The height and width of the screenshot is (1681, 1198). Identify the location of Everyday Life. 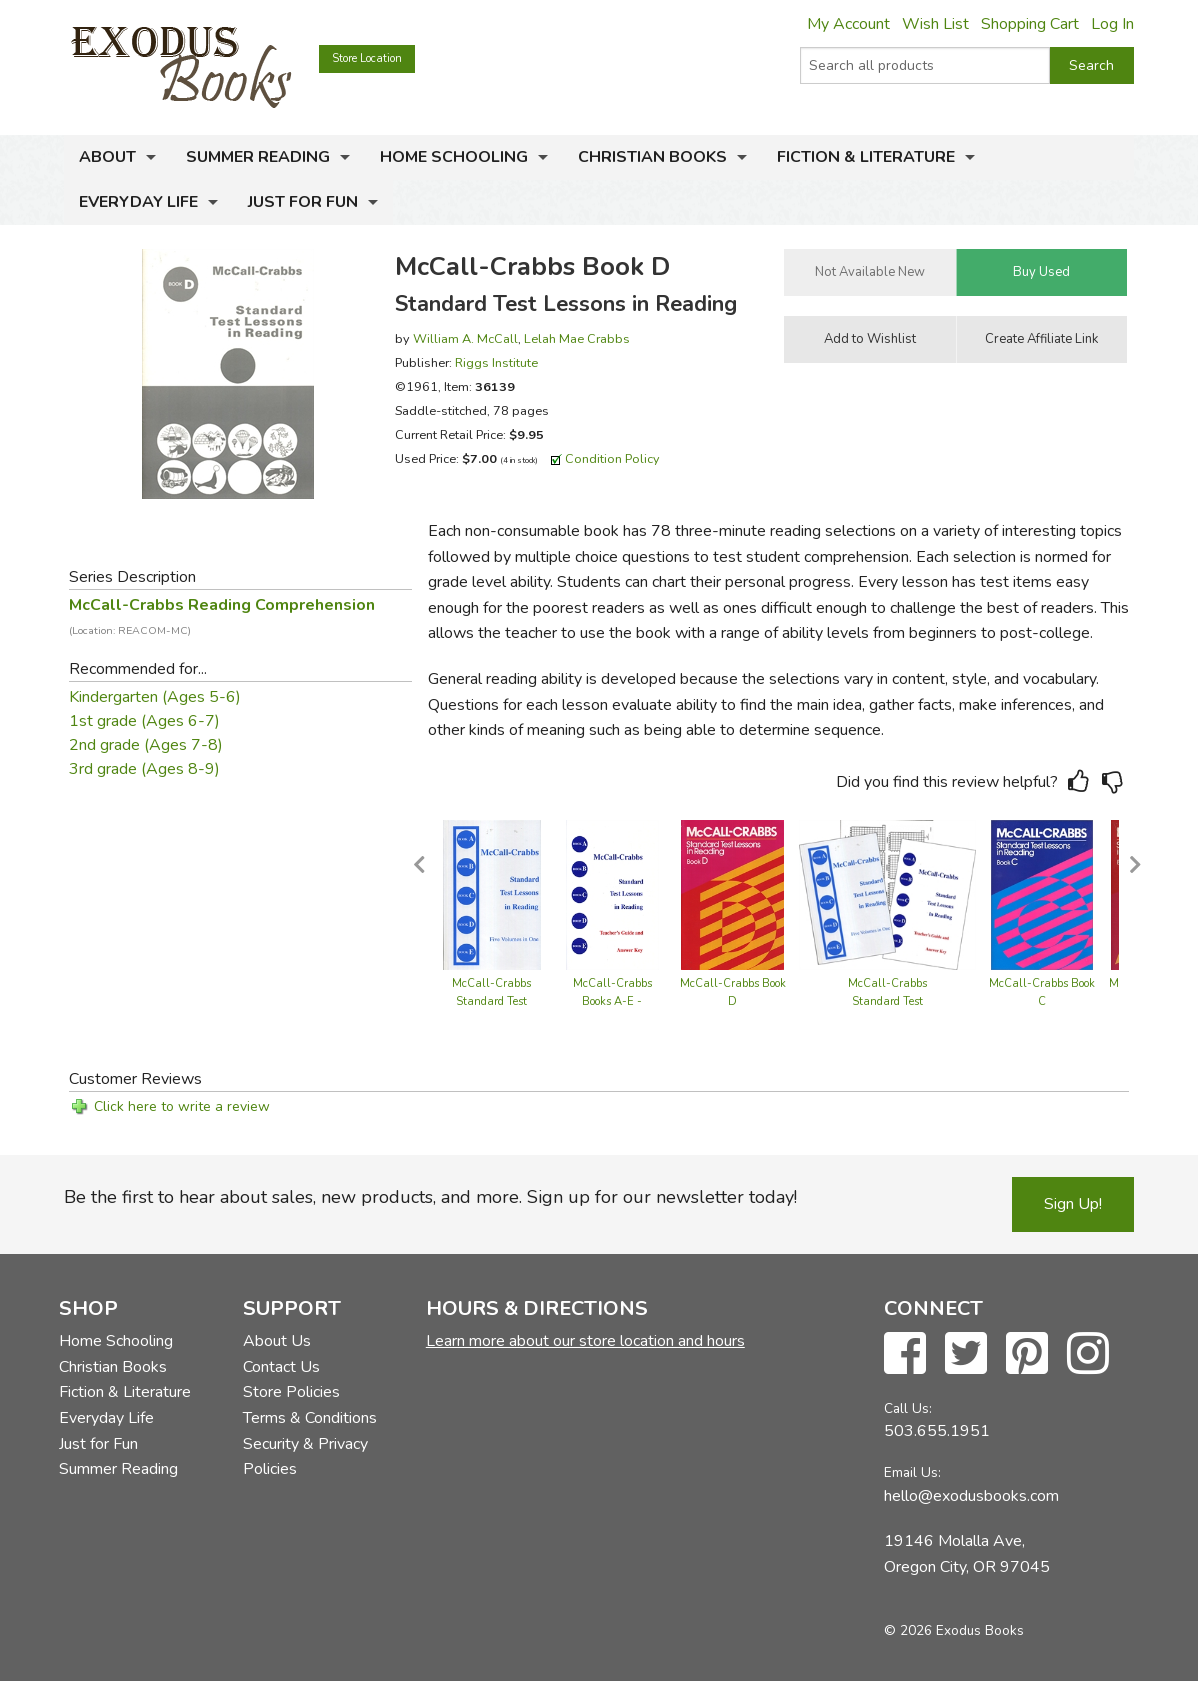
(138, 202).